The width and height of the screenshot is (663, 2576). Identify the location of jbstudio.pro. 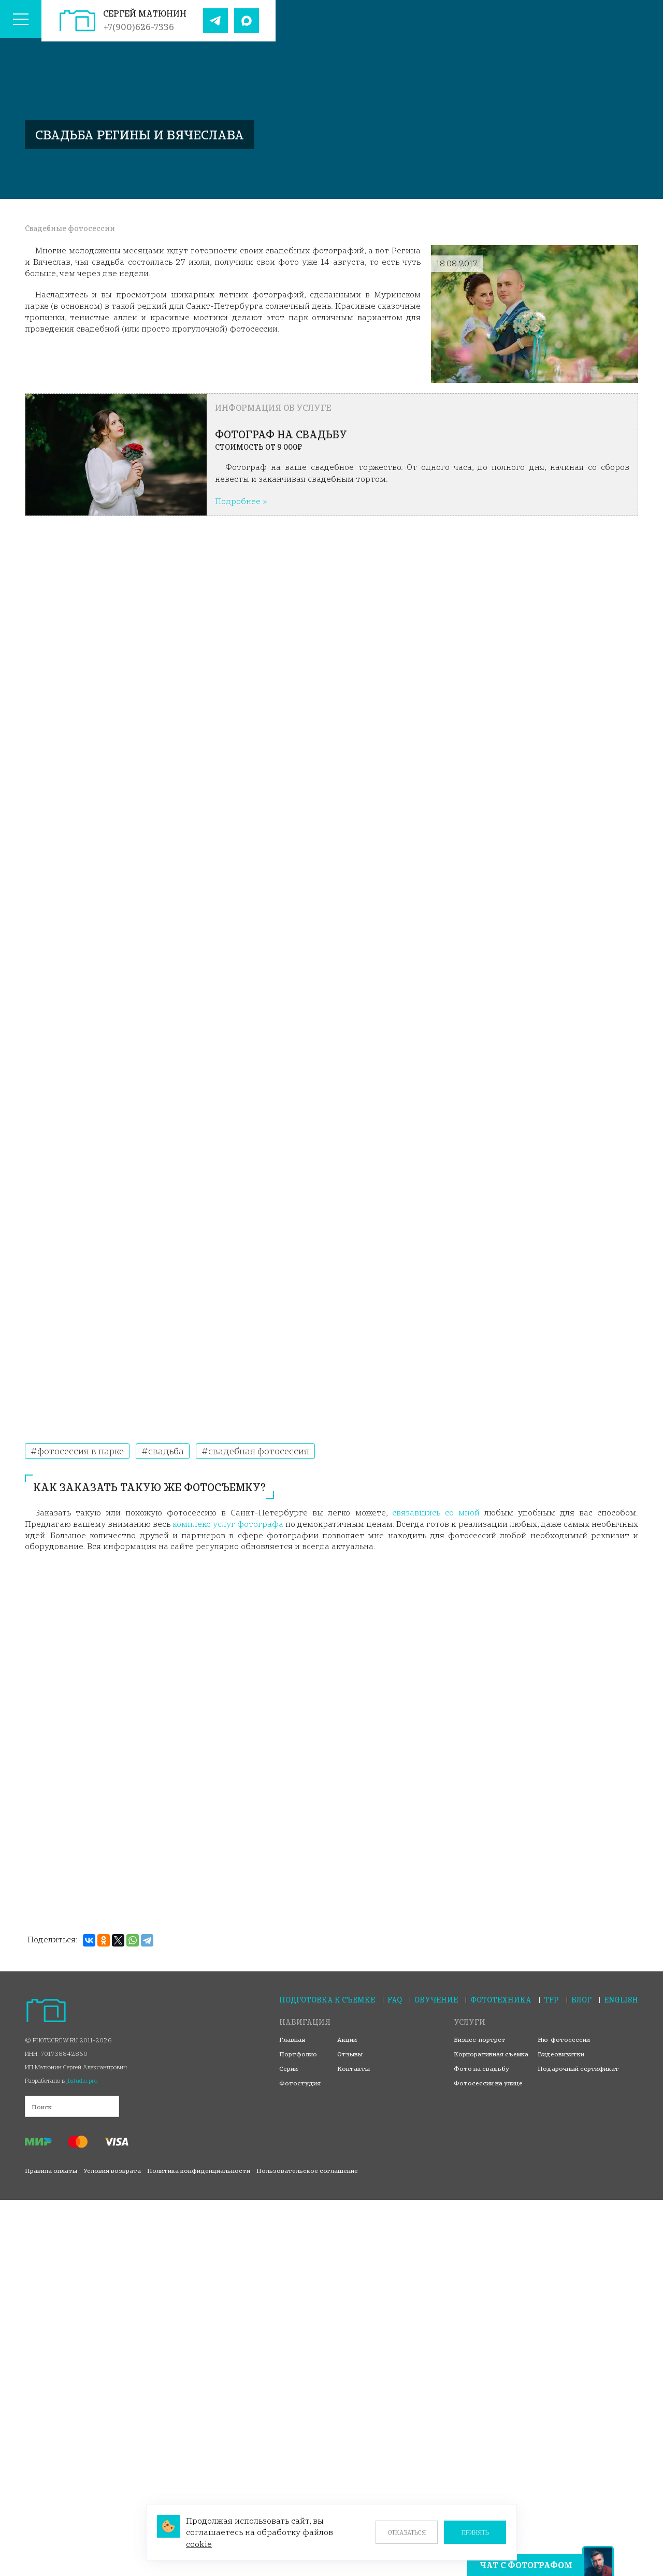
(81, 2080).